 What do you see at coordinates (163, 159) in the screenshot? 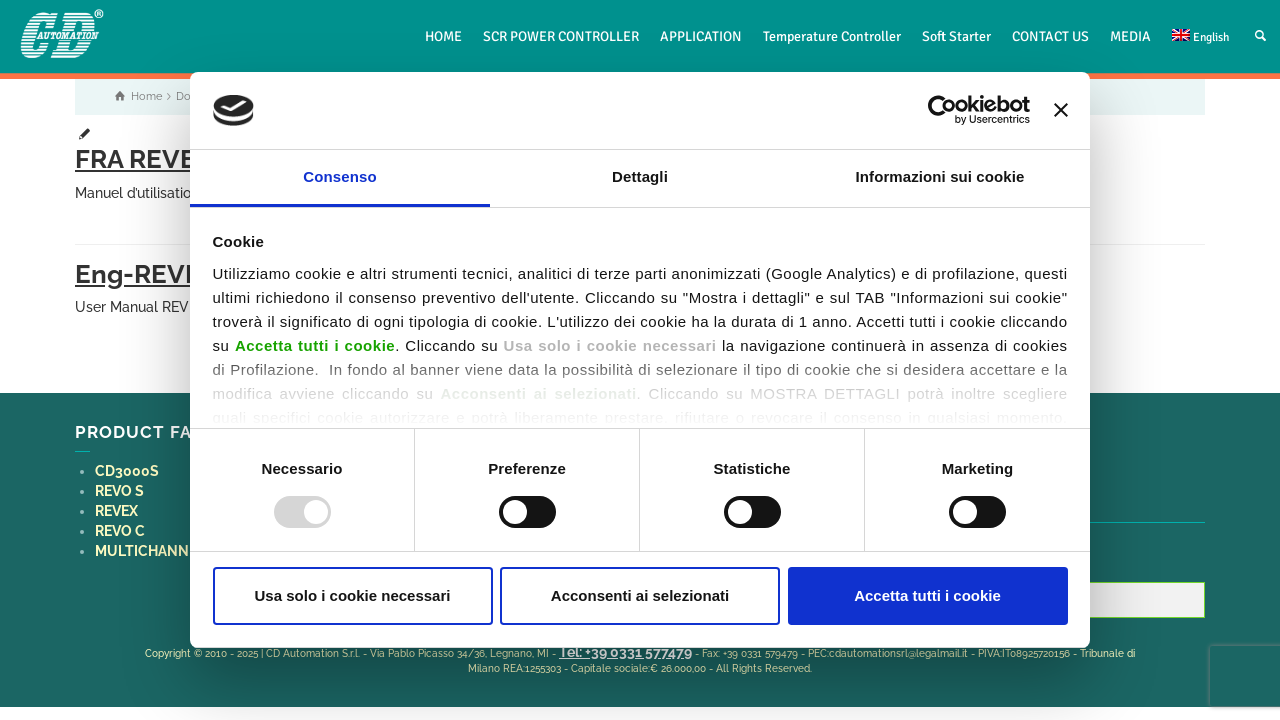
I see `FRA REVEX PA` at bounding box center [163, 159].